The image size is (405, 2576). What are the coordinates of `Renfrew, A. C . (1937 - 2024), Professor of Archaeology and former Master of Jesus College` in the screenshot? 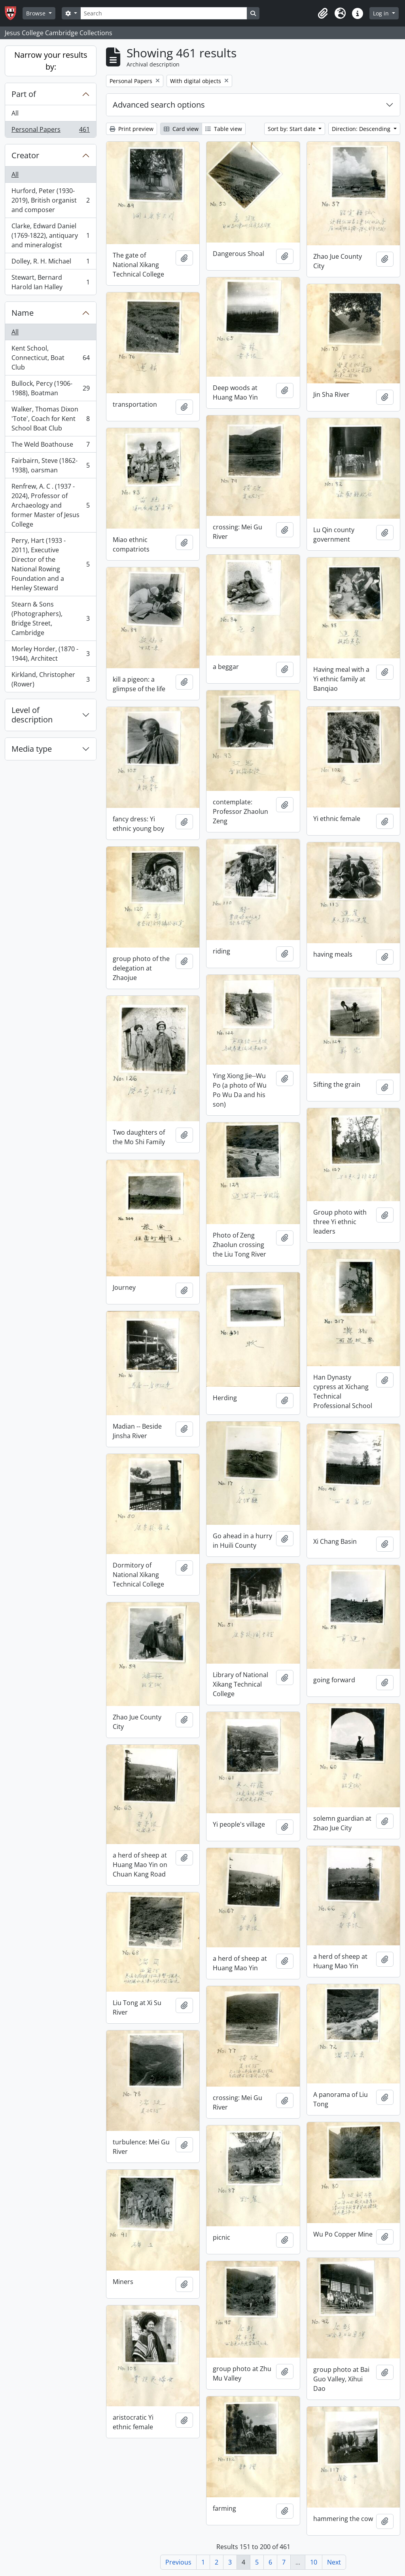 It's located at (50, 505).